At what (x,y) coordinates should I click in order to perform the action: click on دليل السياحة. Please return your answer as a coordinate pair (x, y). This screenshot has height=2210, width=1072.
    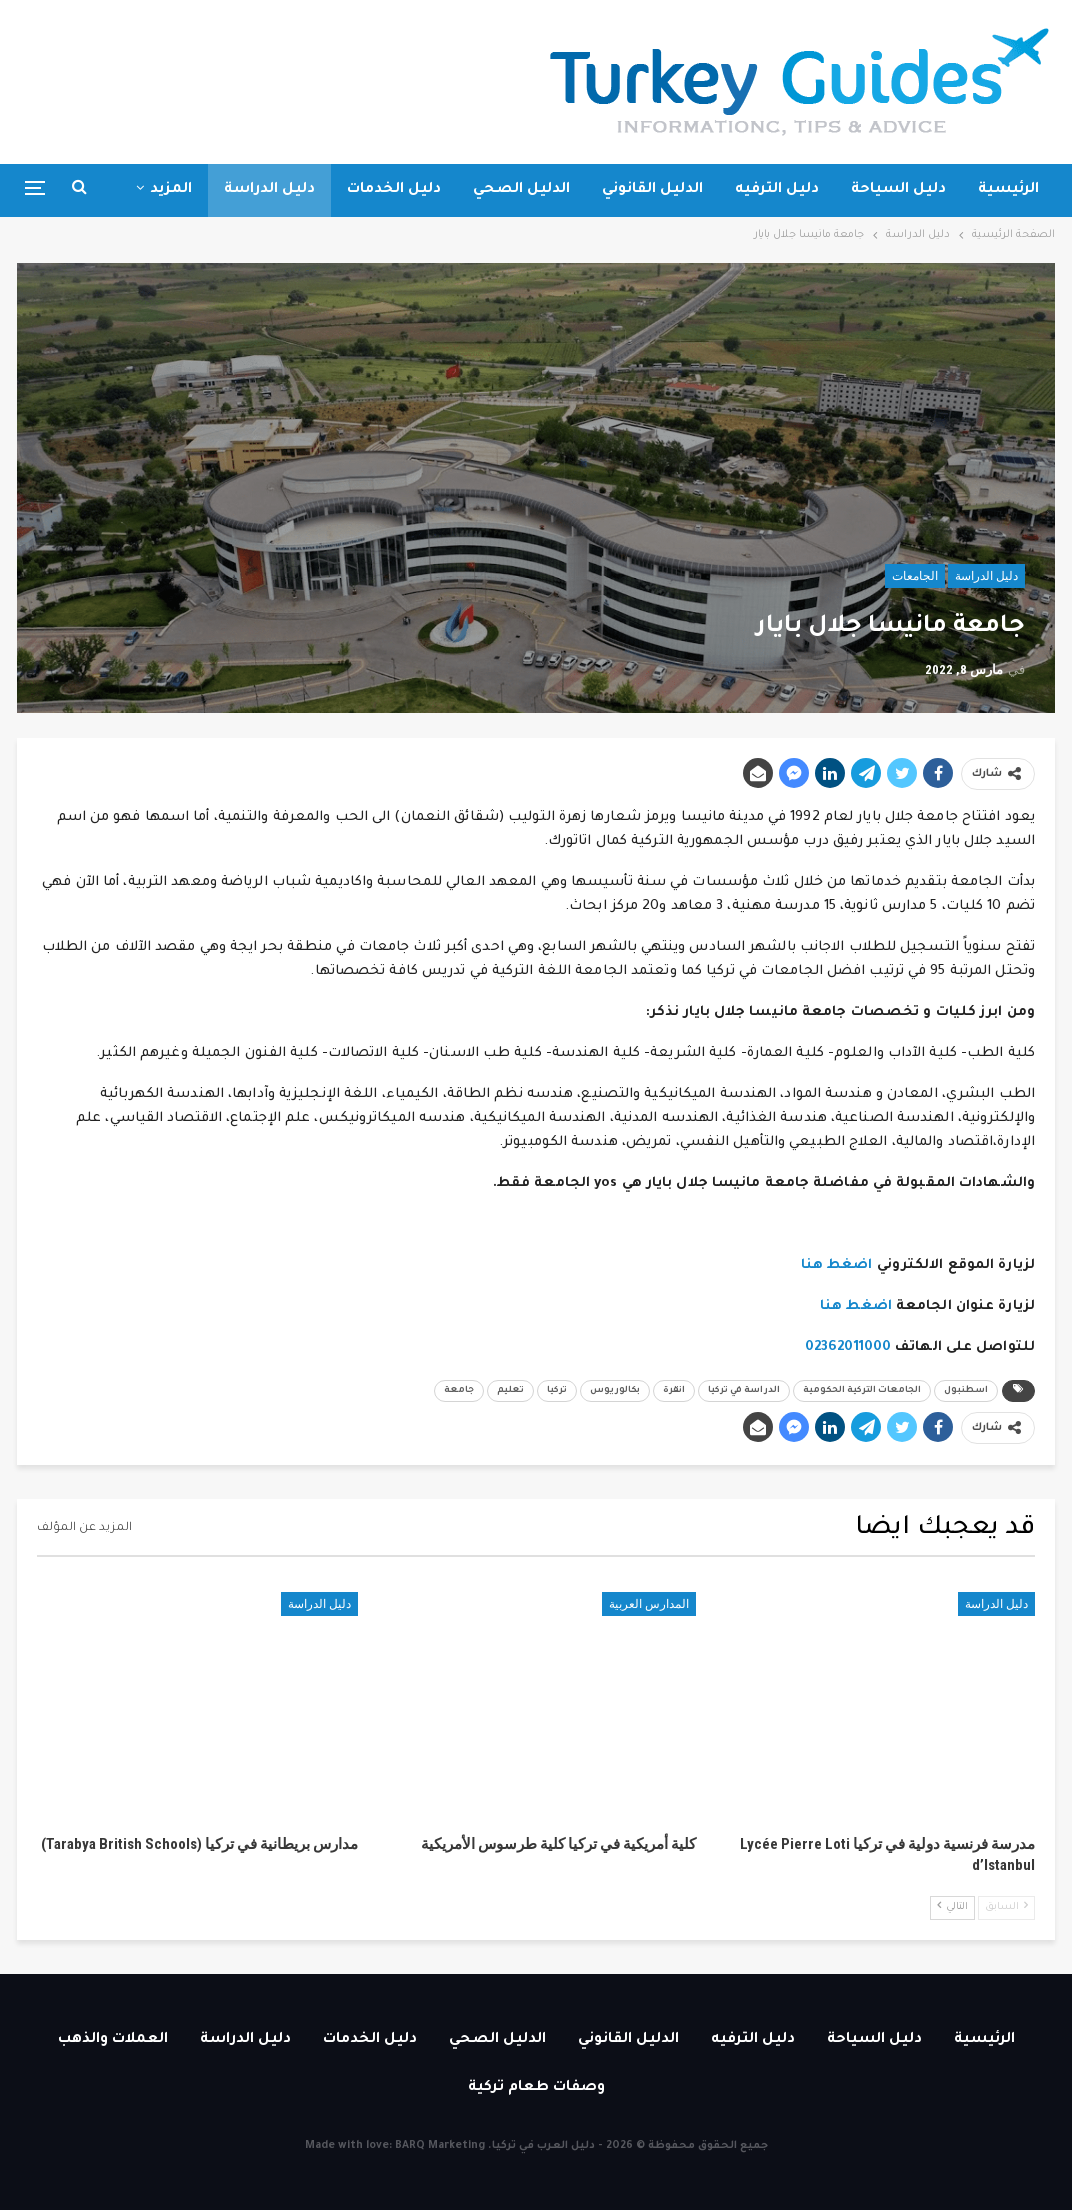
    Looking at the image, I should click on (898, 190).